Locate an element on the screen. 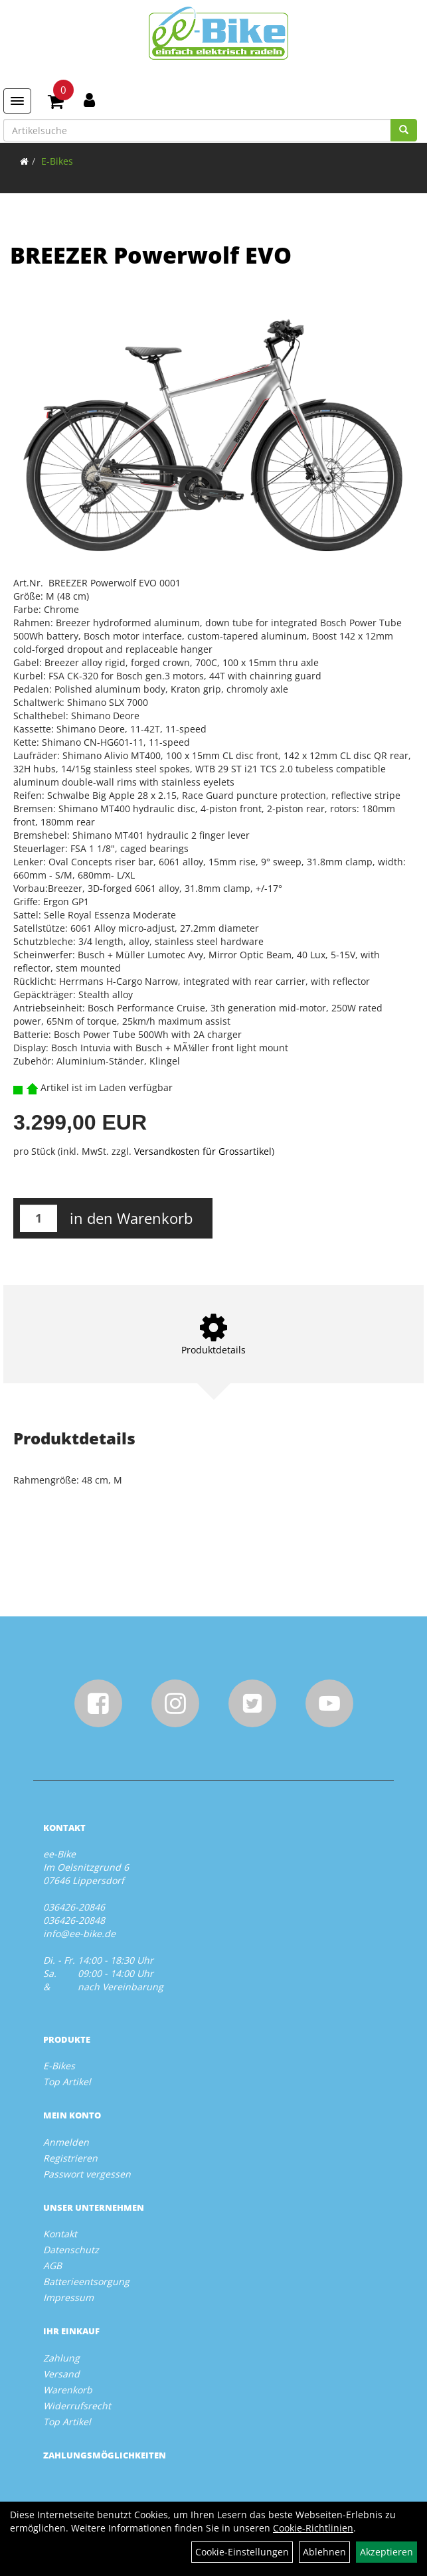 Image resolution: width=427 pixels, height=2576 pixels. Warenkorb is located at coordinates (67, 2389).